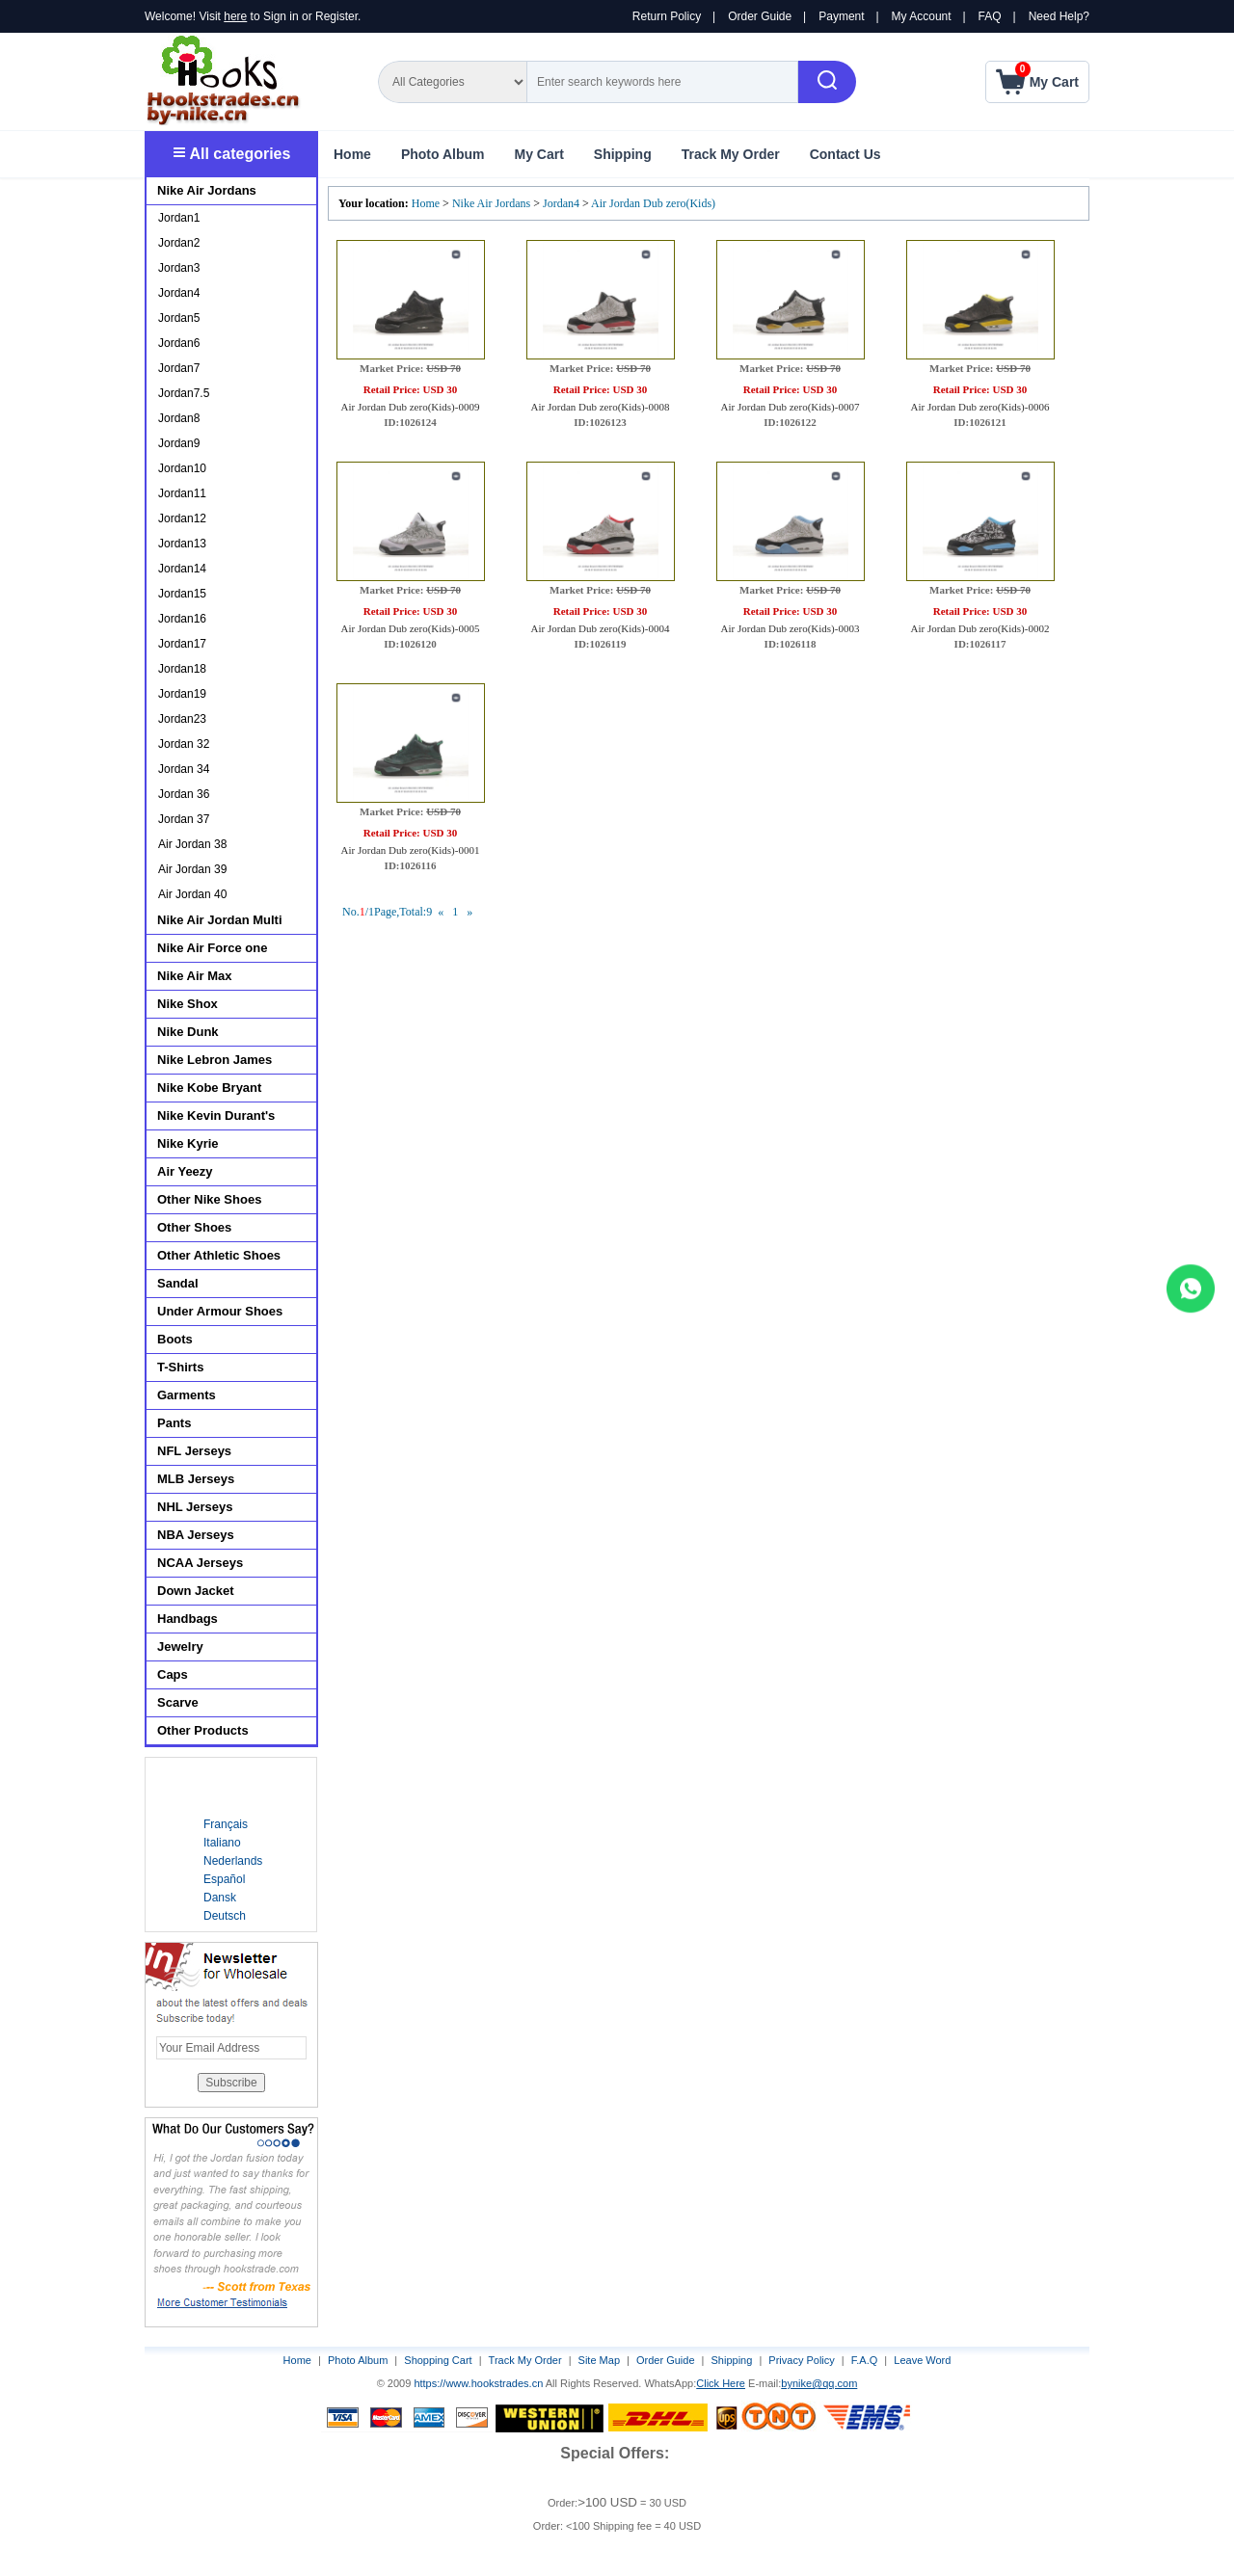 This screenshot has height=2576, width=1234. I want to click on Down Jacket, so click(195, 1590).